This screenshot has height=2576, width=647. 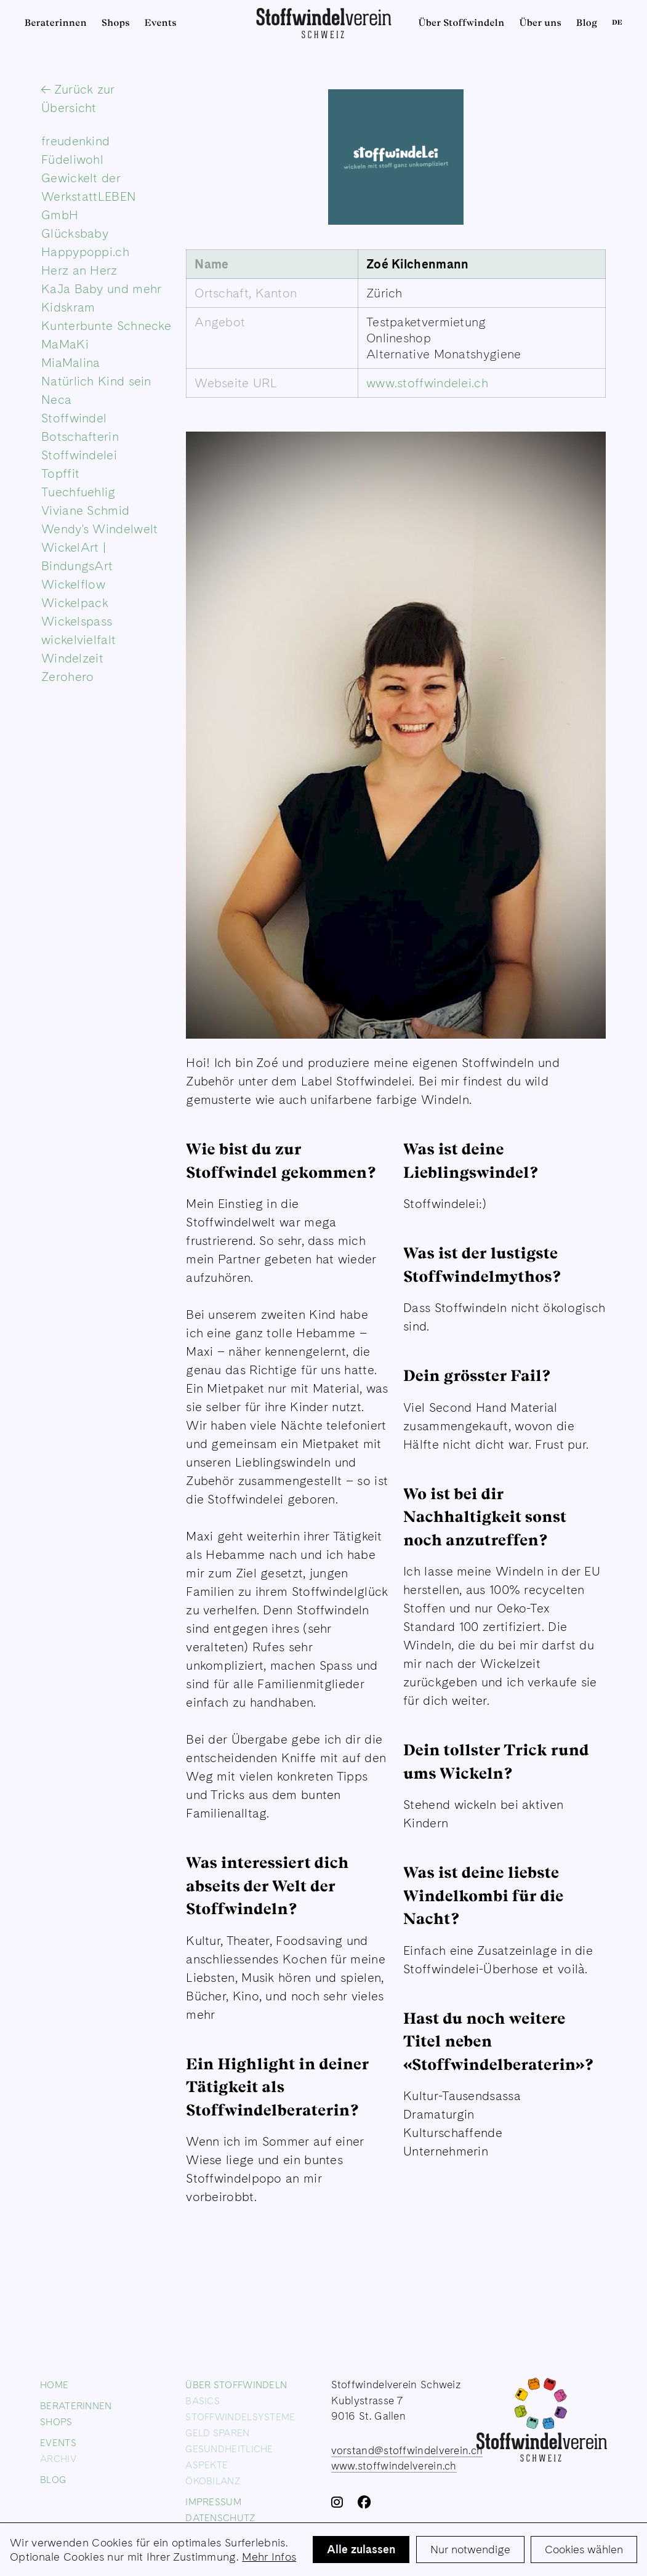 I want to click on Über Stoffwindeln, so click(x=462, y=22).